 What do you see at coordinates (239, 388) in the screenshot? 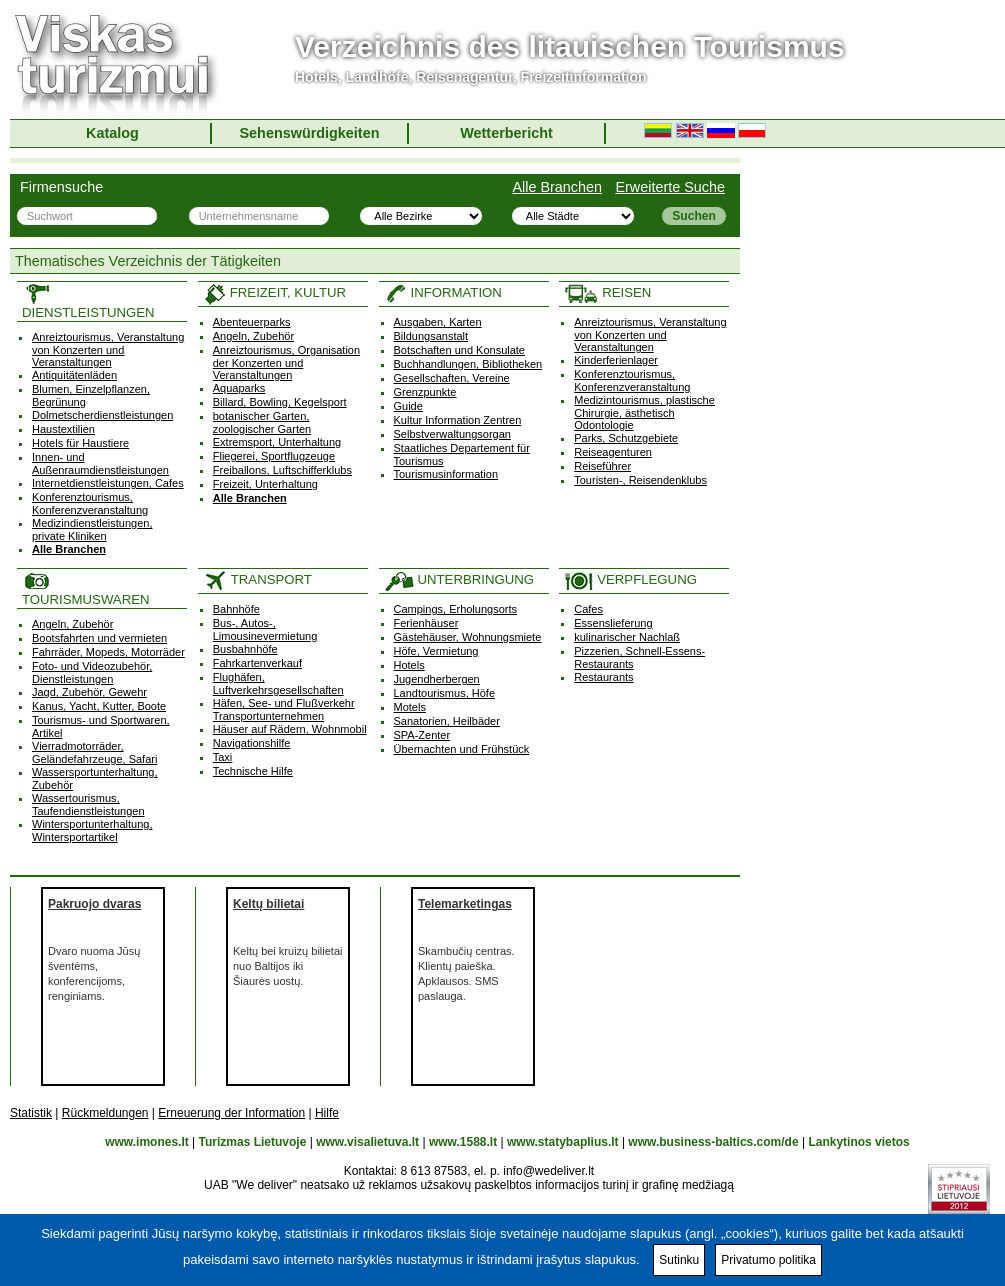
I see `Aquaparks` at bounding box center [239, 388].